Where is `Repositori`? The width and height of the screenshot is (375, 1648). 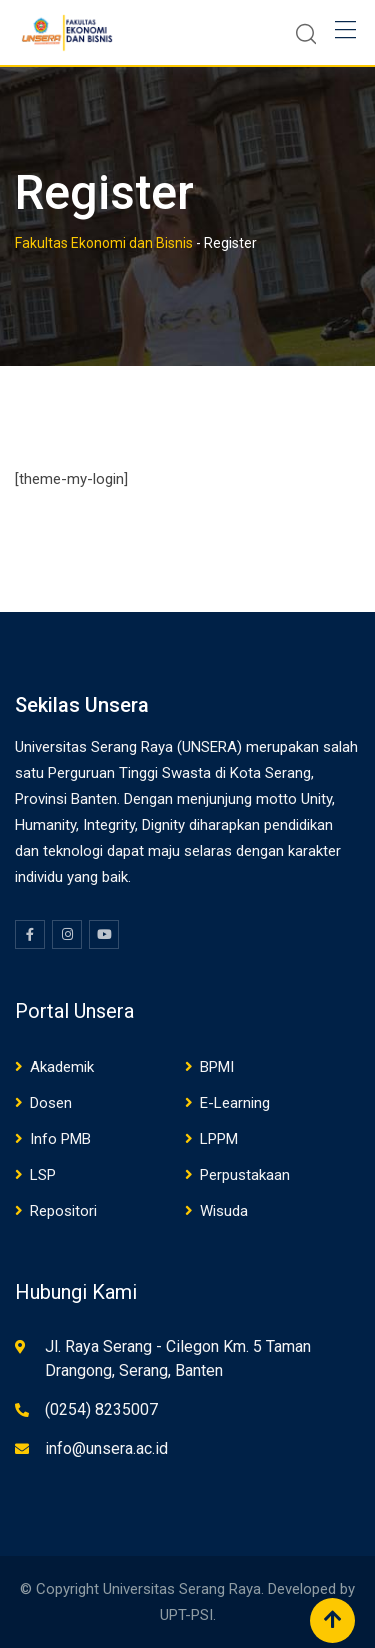 Repositori is located at coordinates (63, 1211).